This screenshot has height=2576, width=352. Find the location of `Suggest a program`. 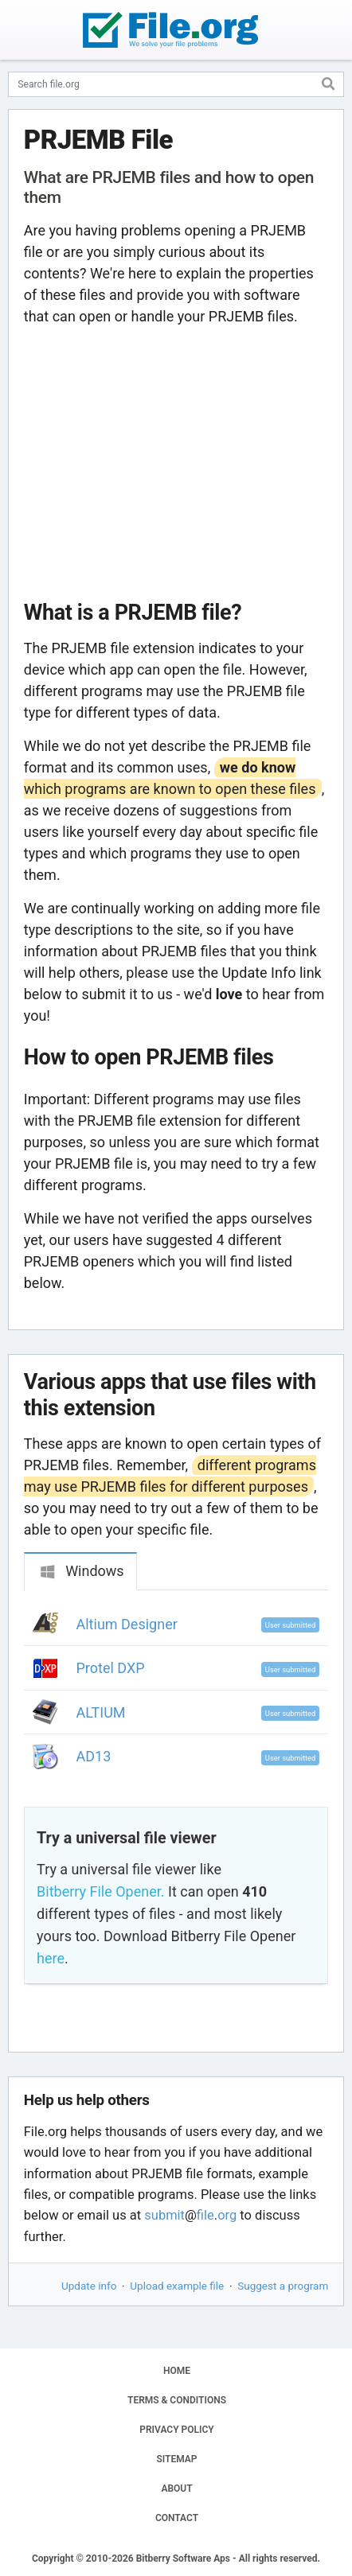

Suggest a program is located at coordinates (282, 2285).